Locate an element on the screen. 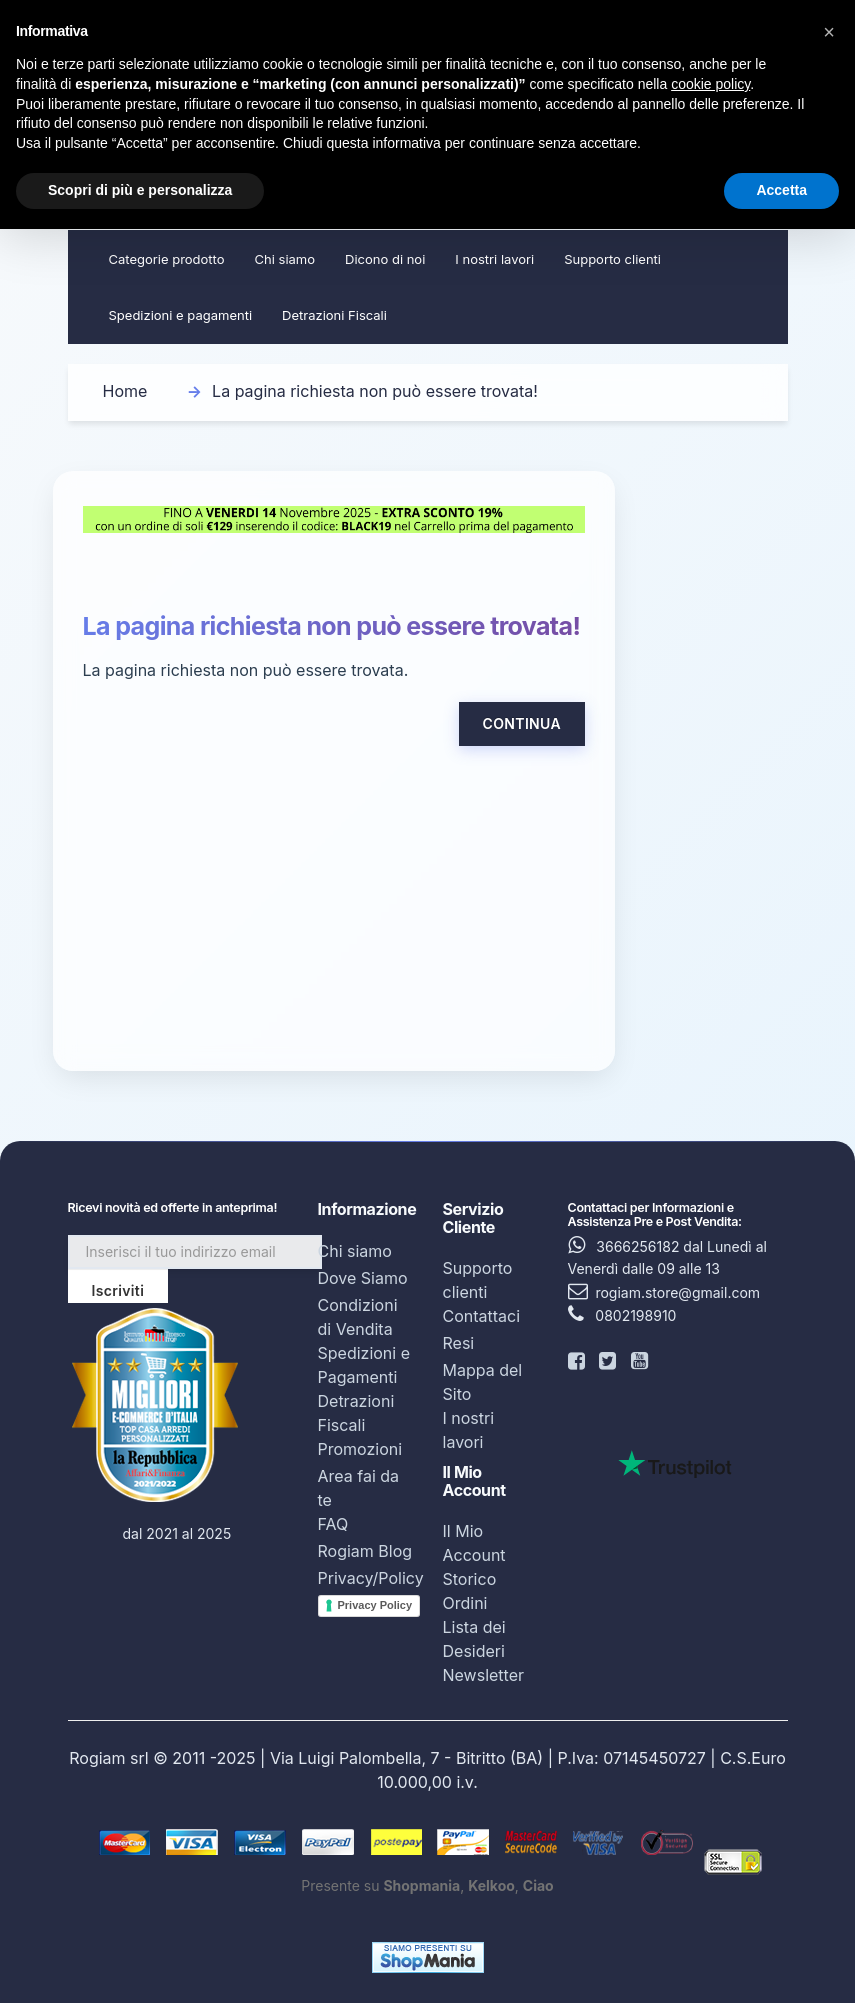 The height and width of the screenshot is (2003, 855). Area fai da te is located at coordinates (359, 1488).